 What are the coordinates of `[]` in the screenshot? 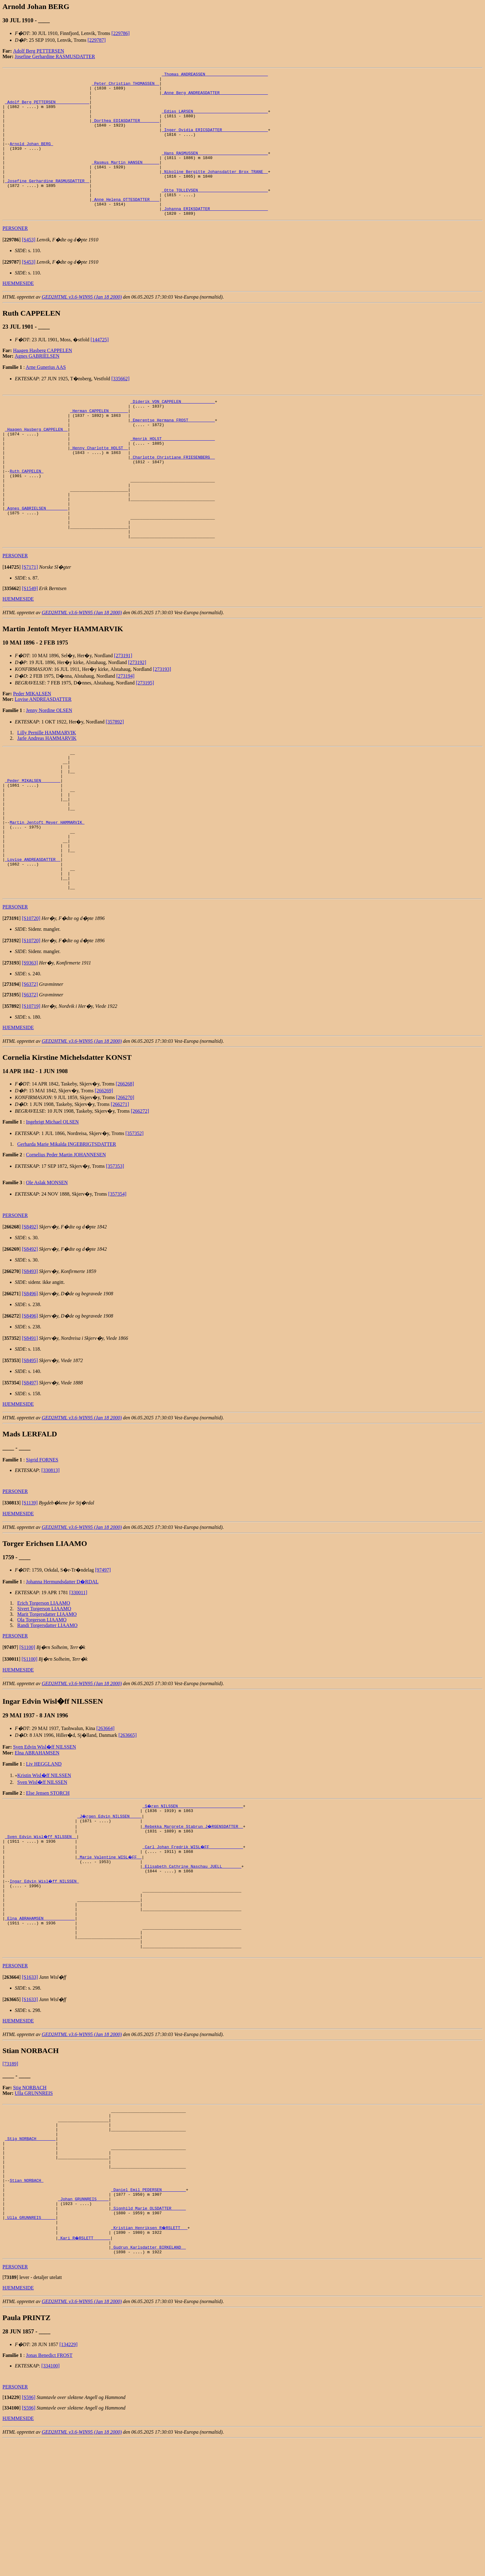 It's located at (11, 268).